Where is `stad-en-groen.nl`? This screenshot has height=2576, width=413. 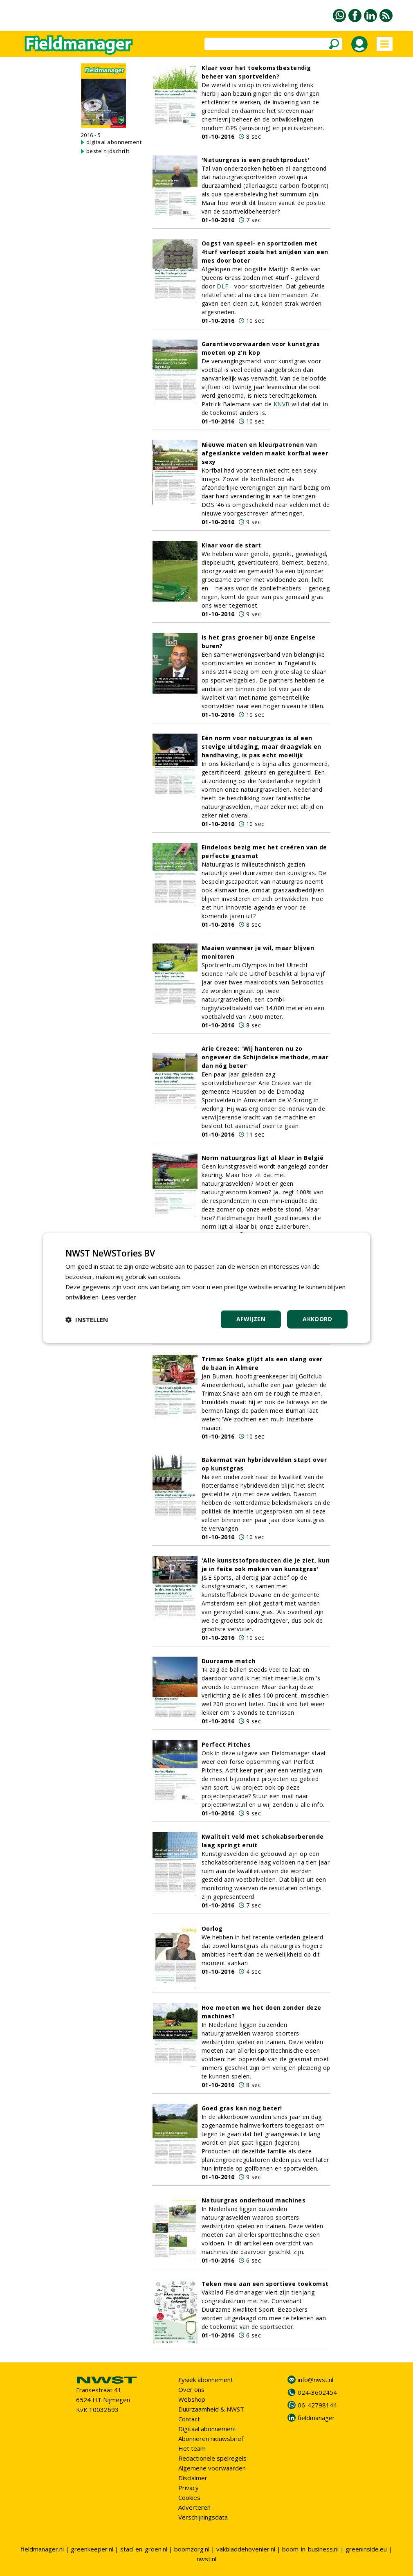
stad-en-groen.nl is located at coordinates (143, 2549).